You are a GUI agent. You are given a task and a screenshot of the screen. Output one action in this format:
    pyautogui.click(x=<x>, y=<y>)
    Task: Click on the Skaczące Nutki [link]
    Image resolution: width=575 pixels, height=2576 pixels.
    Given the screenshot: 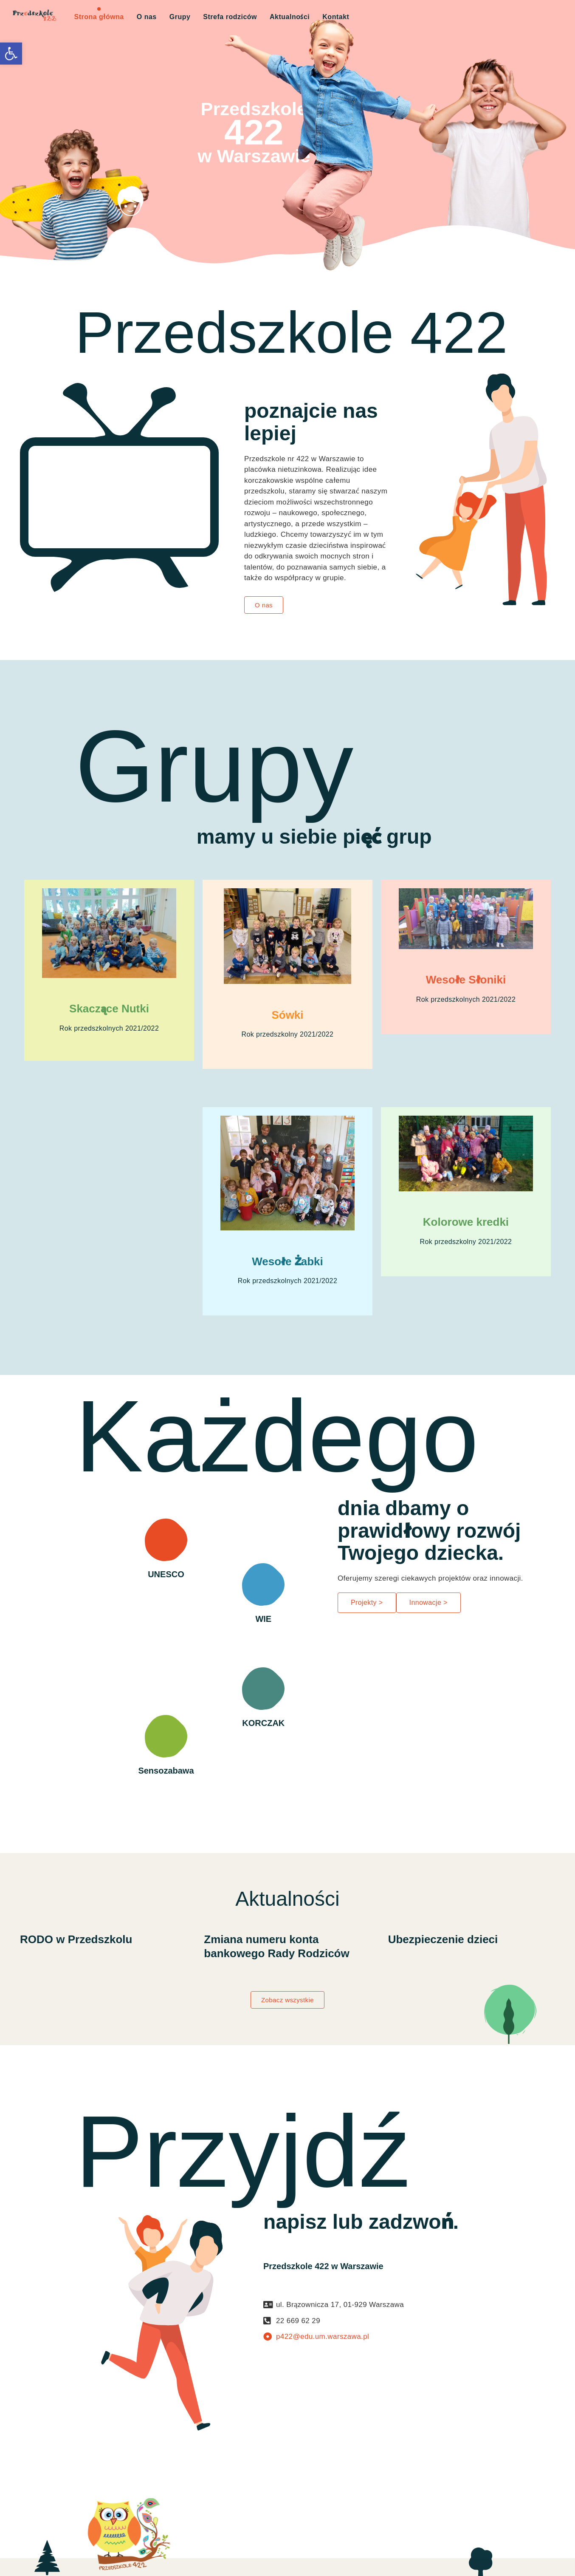 What is the action you would take?
    pyautogui.click(x=109, y=1008)
    